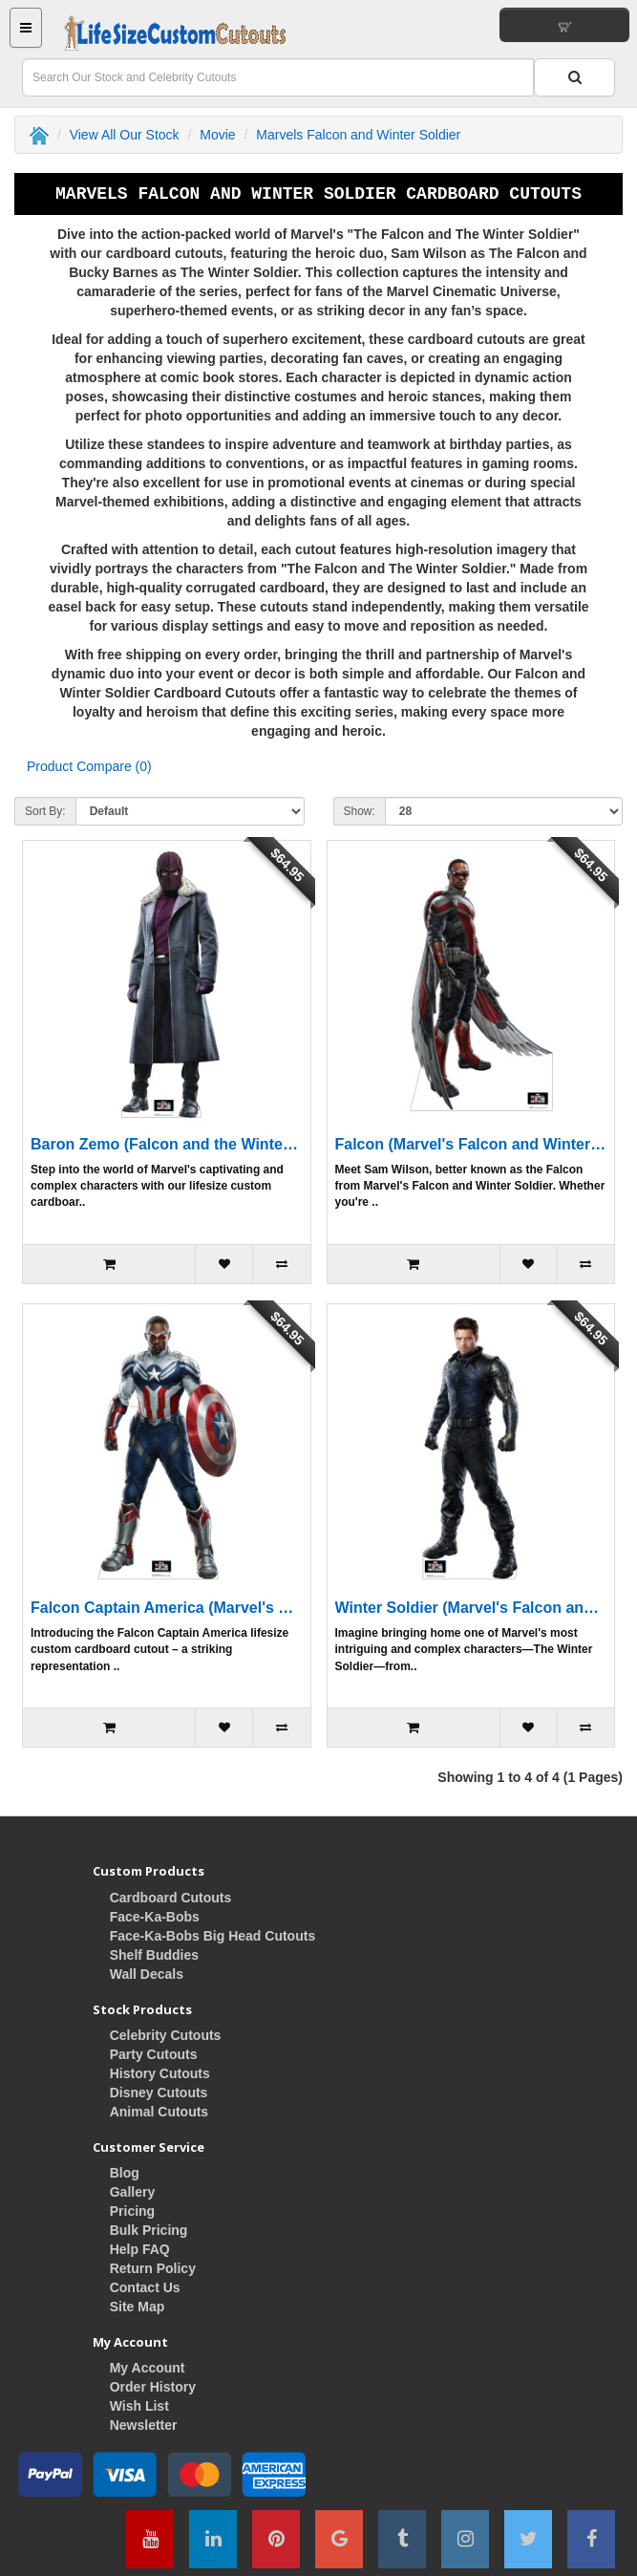 This screenshot has width=637, height=2576. What do you see at coordinates (149, 2230) in the screenshot?
I see `Bulk Pricing` at bounding box center [149, 2230].